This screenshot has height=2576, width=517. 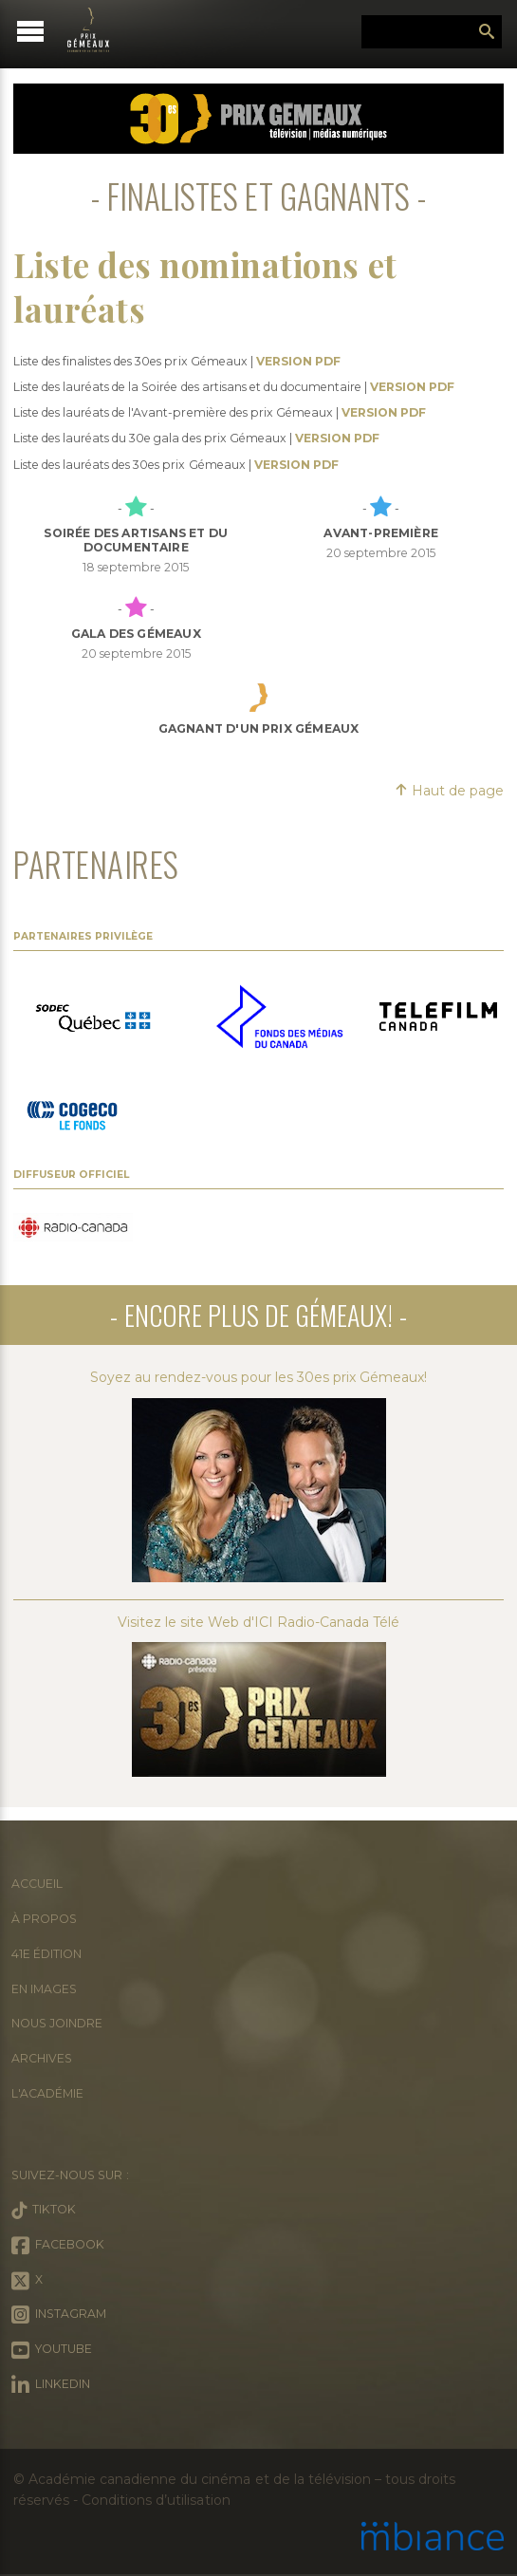 What do you see at coordinates (486, 32) in the screenshot?
I see `Rechercher` at bounding box center [486, 32].